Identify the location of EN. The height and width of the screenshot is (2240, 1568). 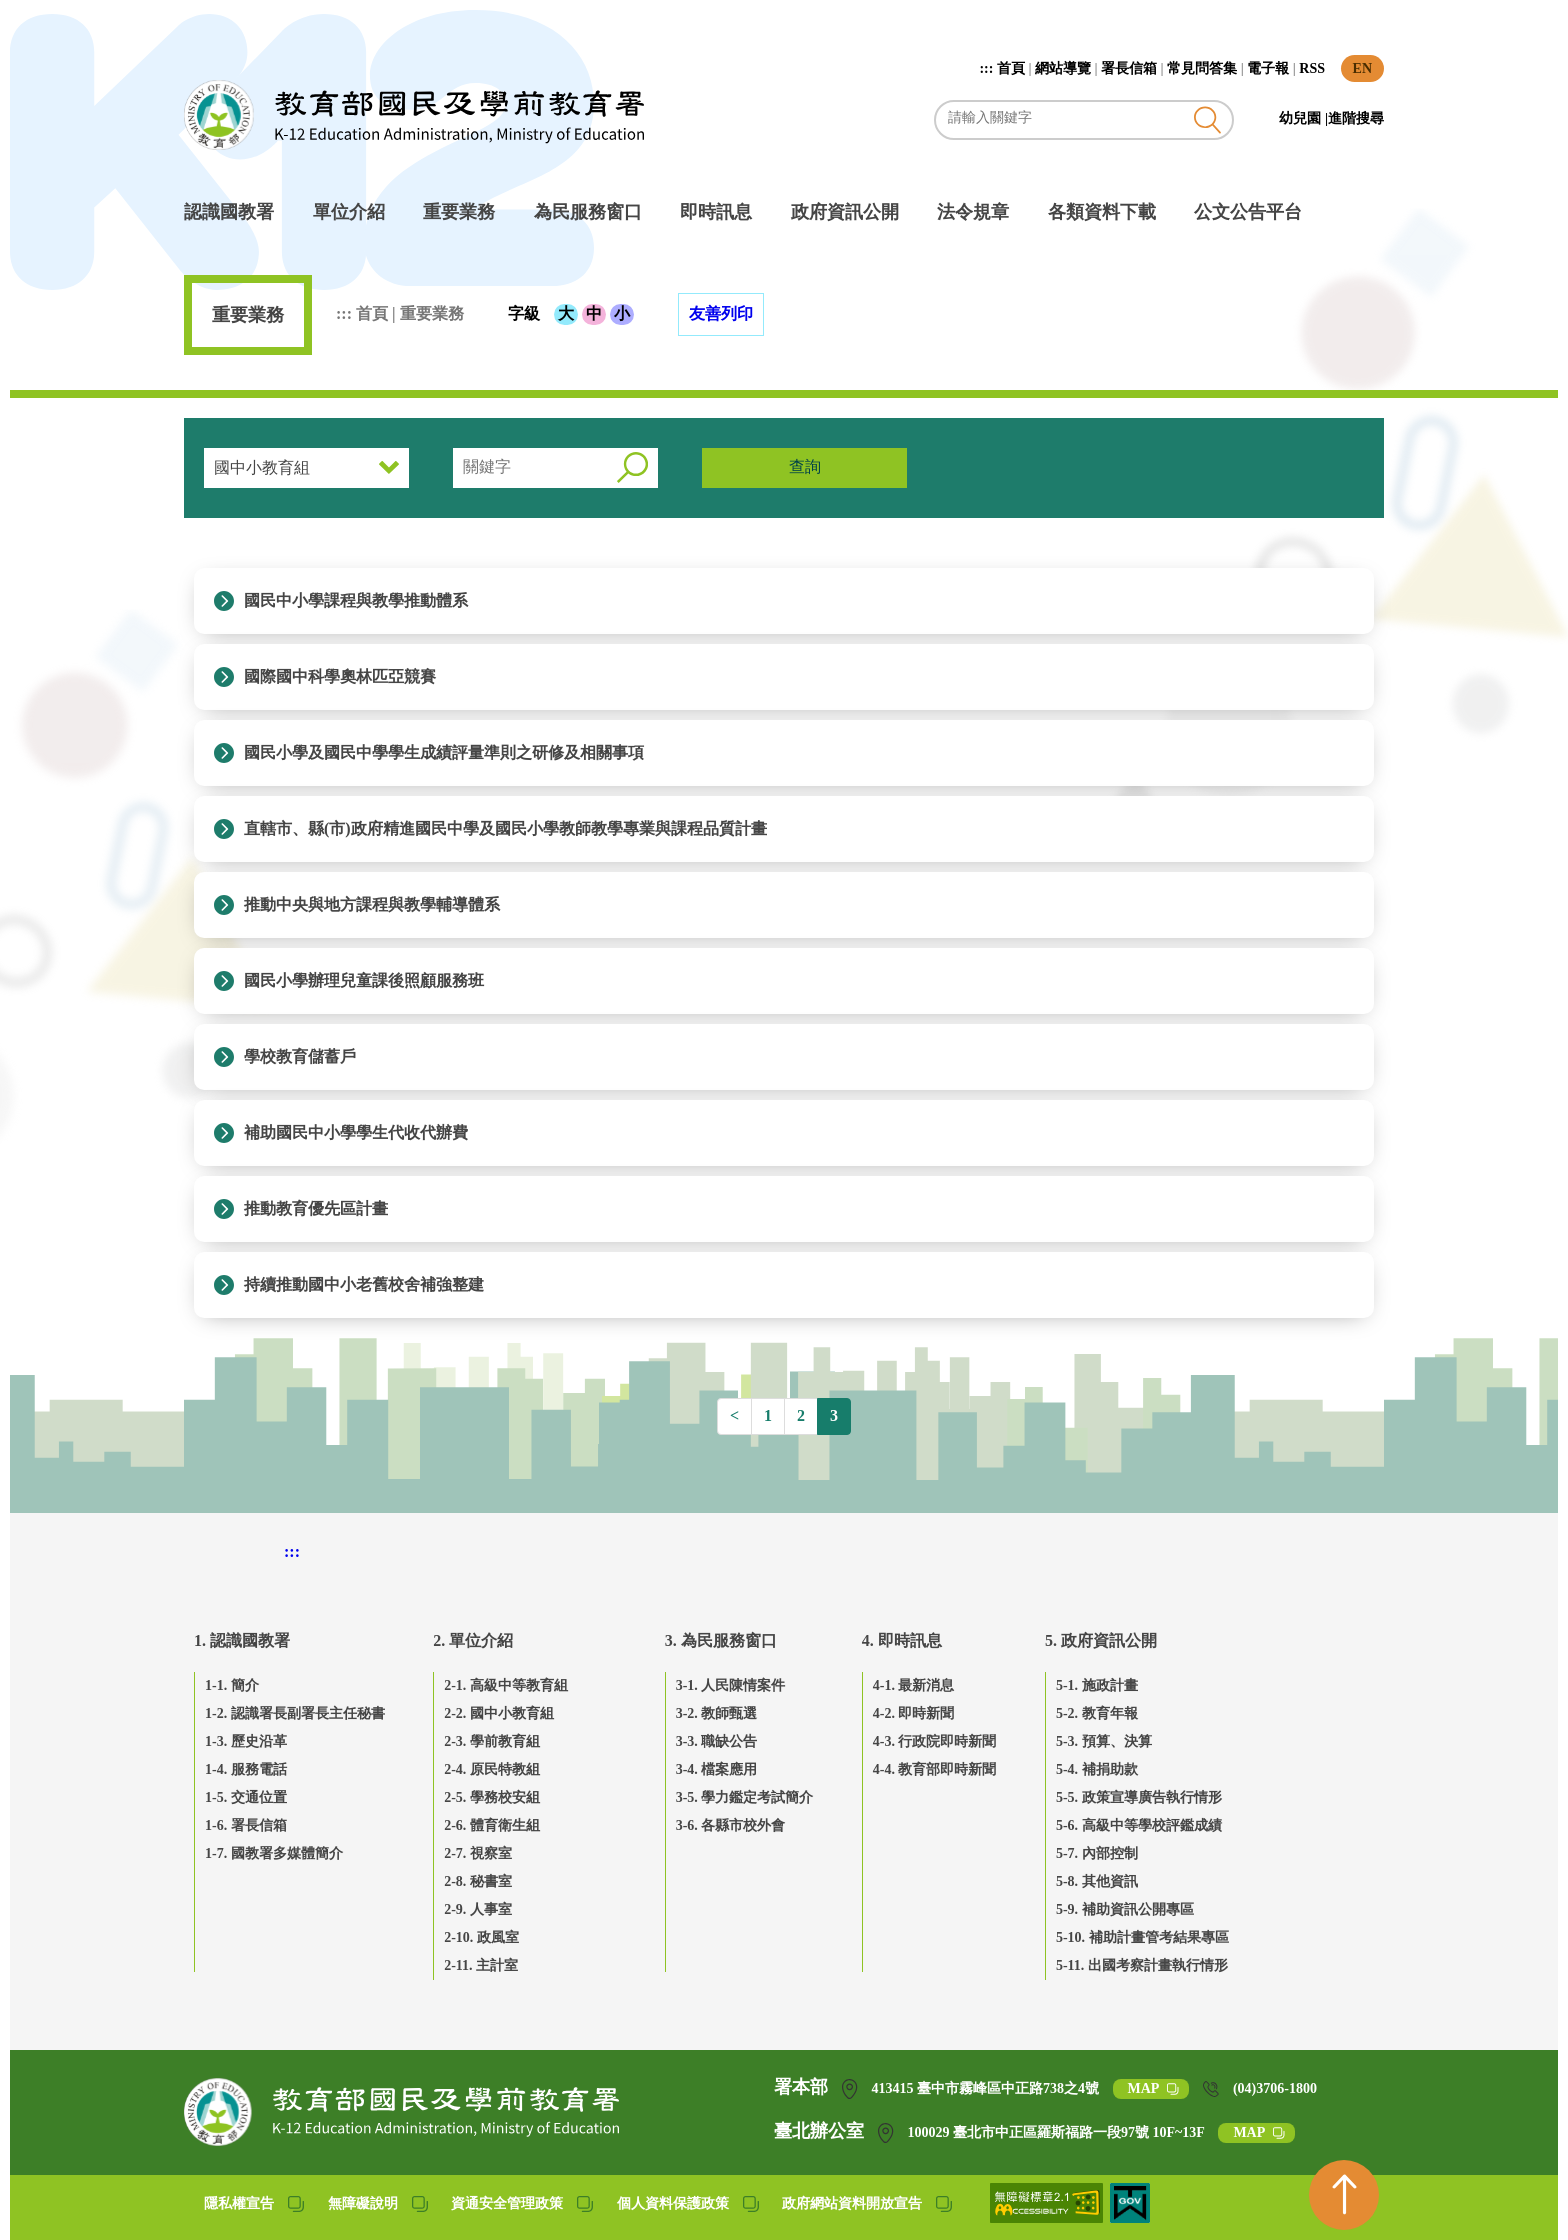
(1362, 68).